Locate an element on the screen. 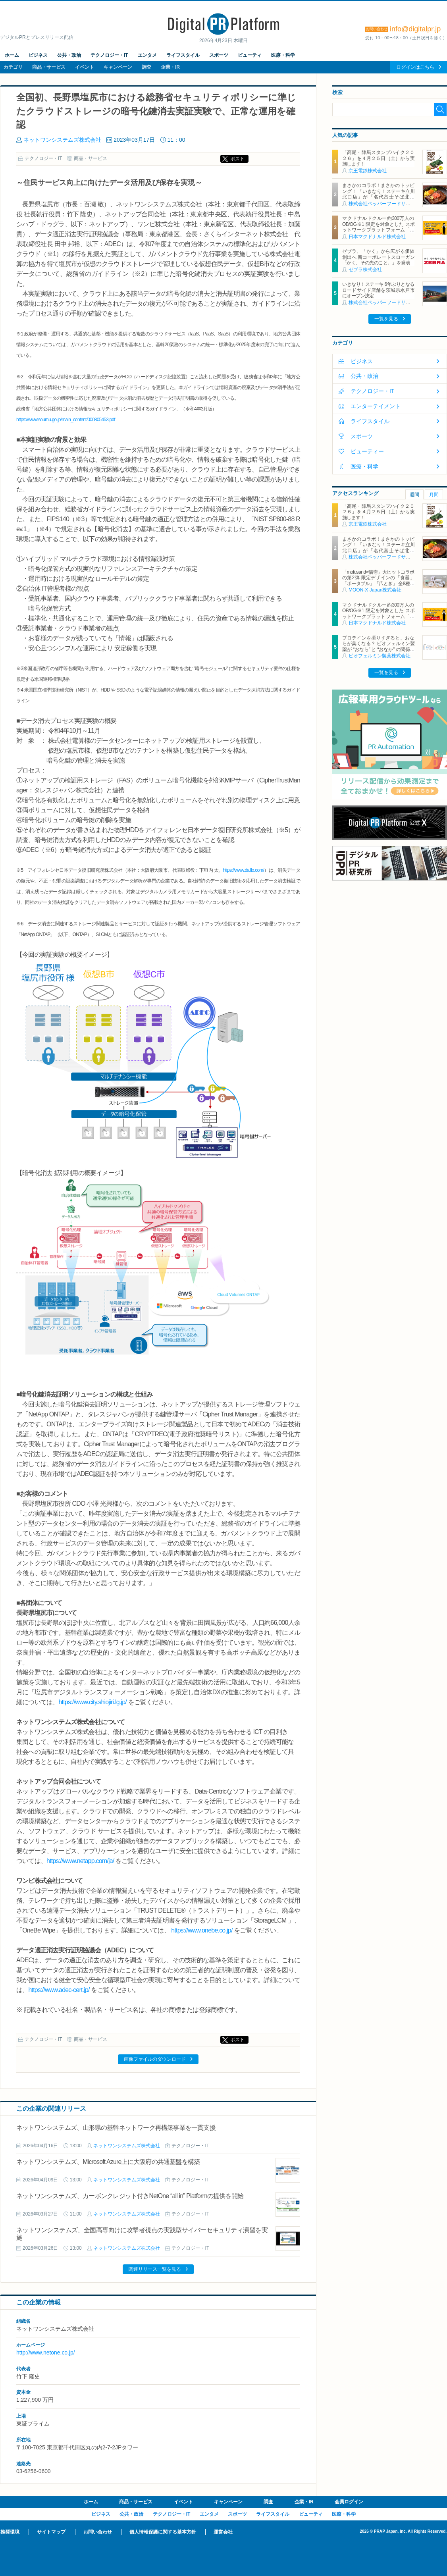 This screenshot has height=2576, width=447. イベント is located at coordinates (84, 67).